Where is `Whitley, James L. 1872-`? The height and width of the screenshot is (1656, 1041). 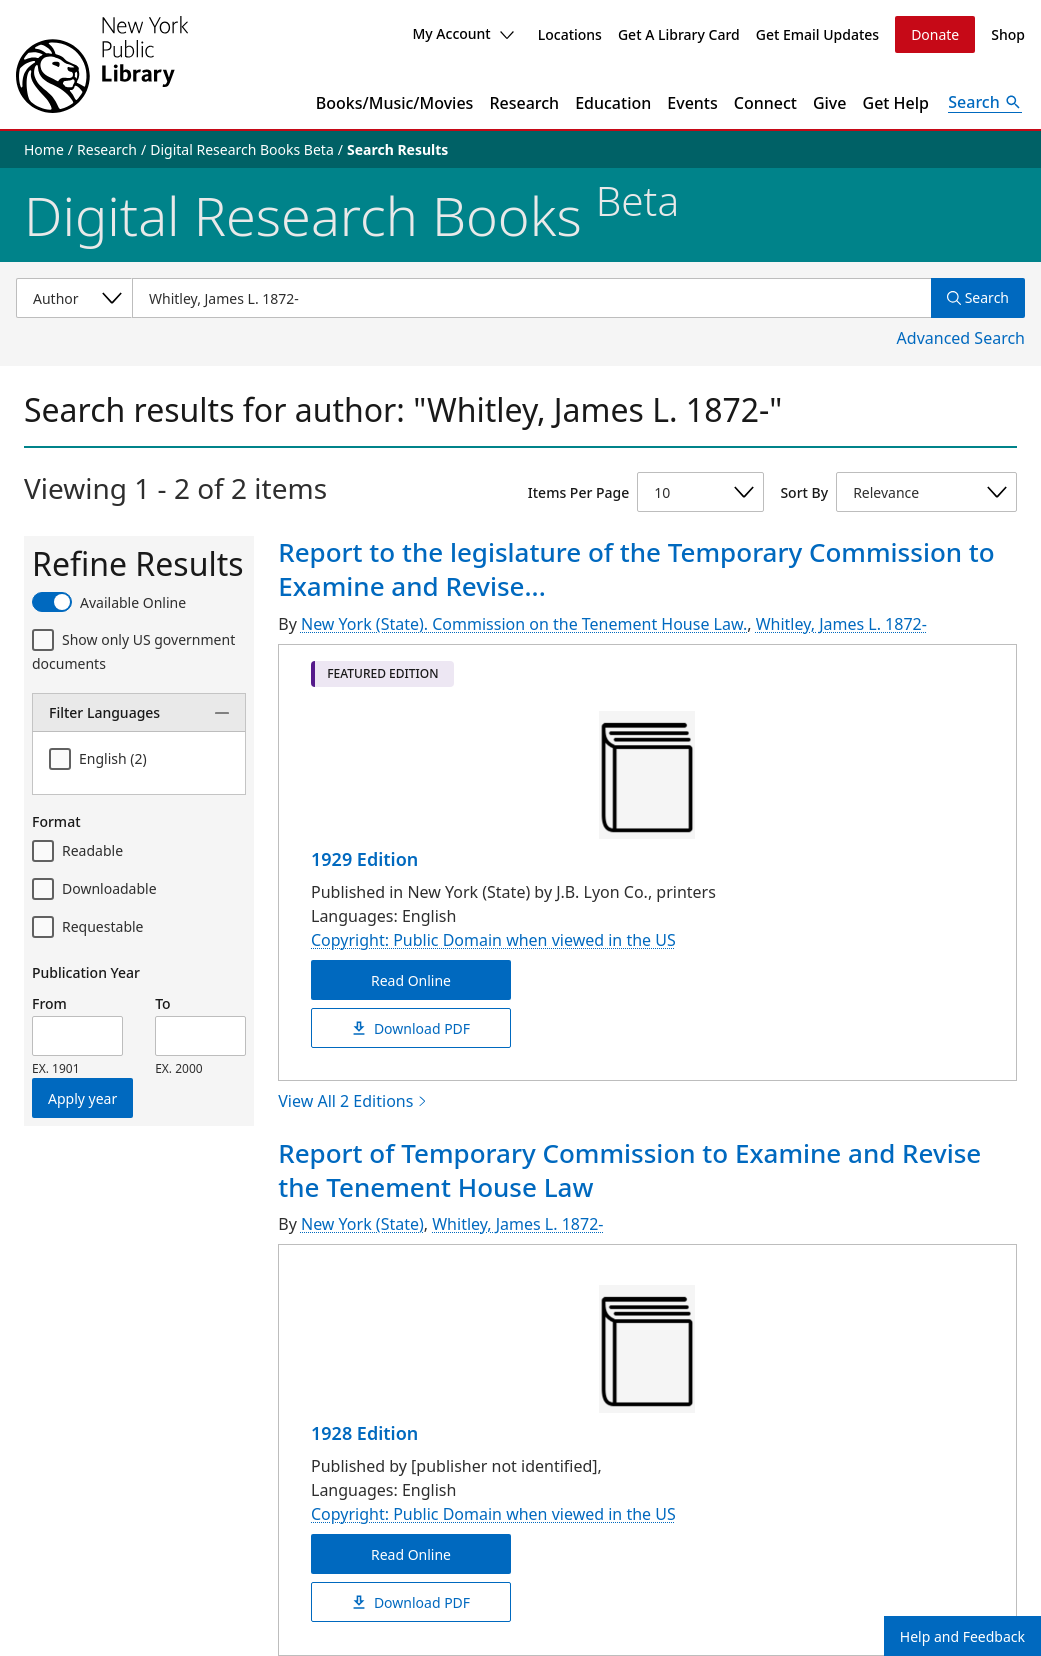 Whitley, James L. 1872- is located at coordinates (841, 624).